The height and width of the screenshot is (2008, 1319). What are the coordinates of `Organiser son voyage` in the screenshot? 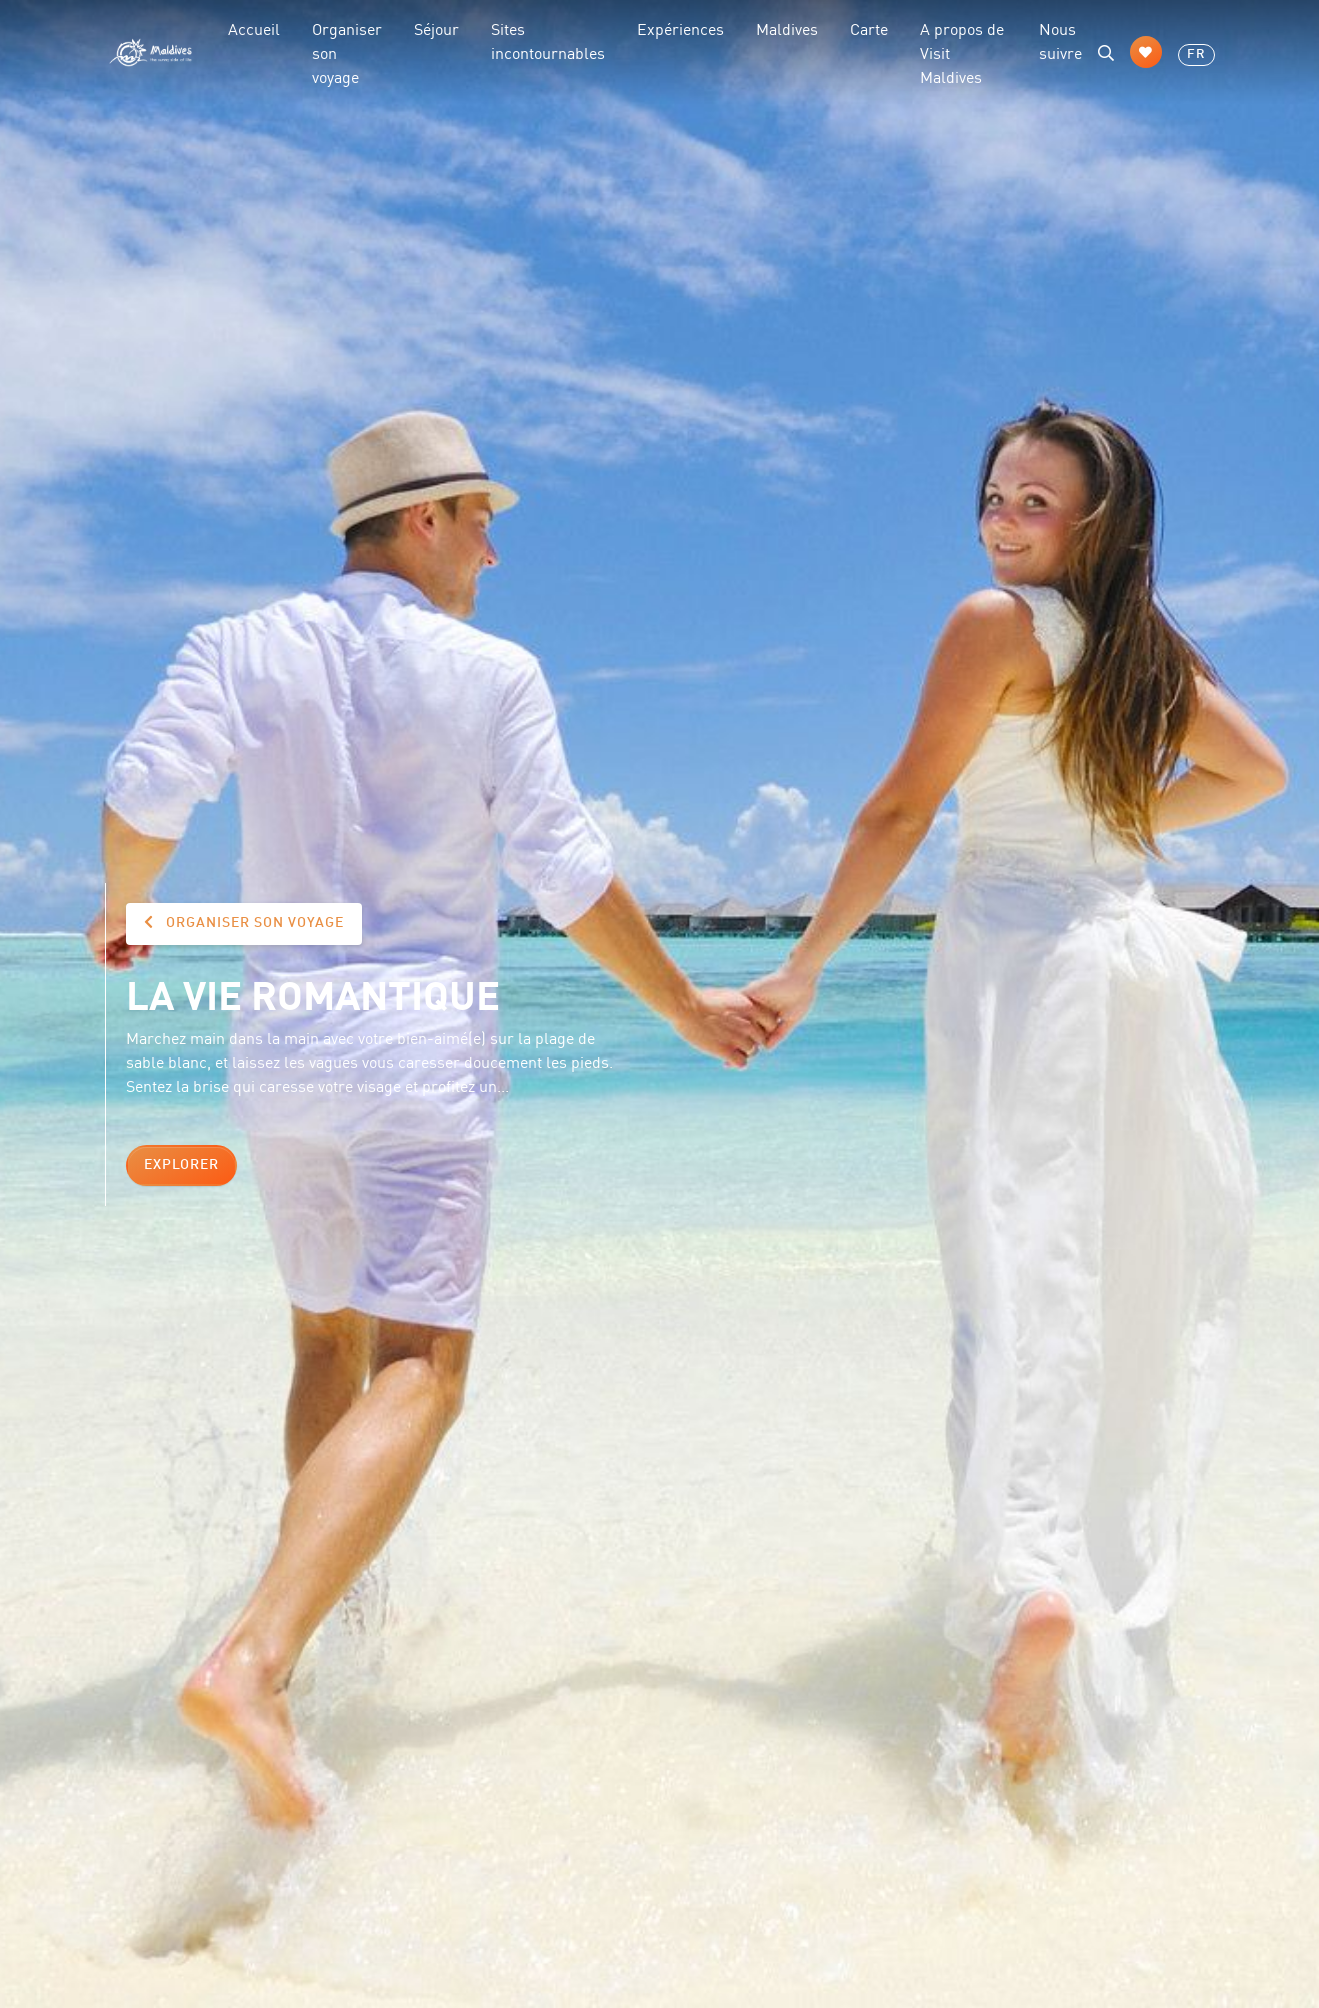 It's located at (347, 52).